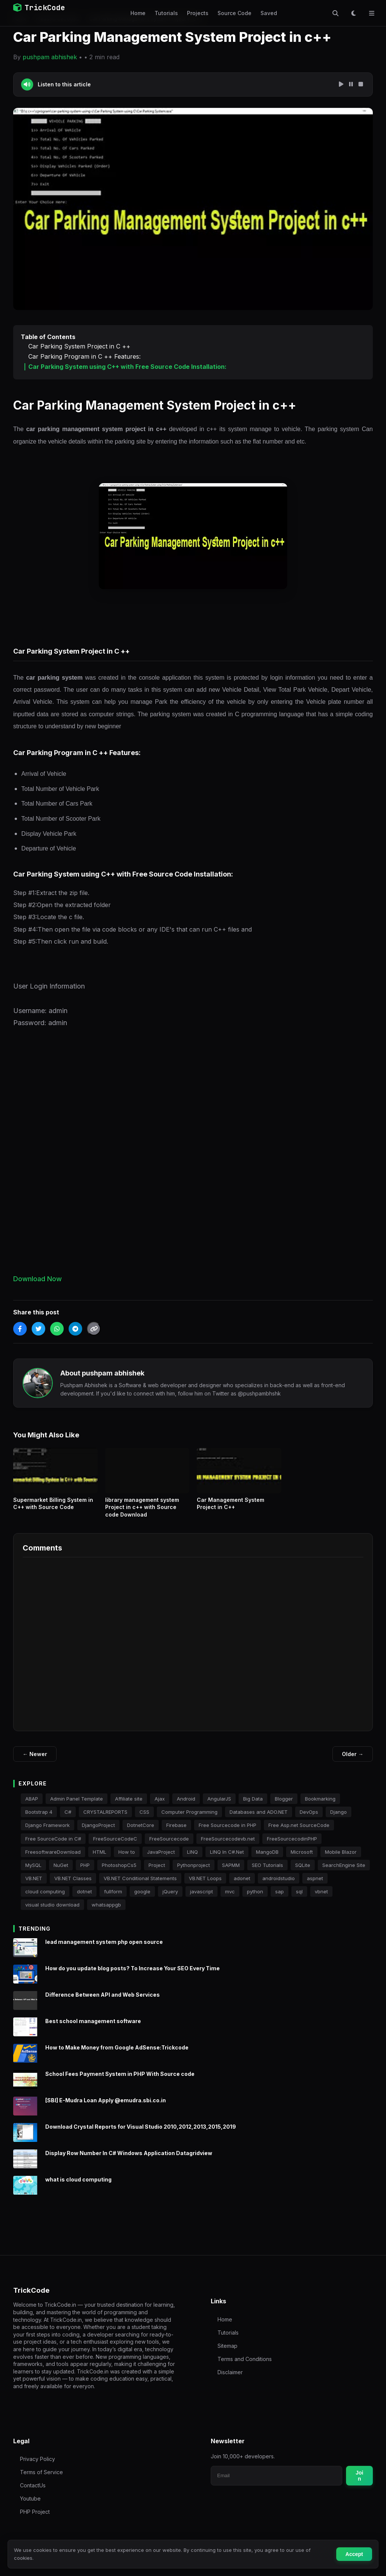 This screenshot has height=2576, width=386. What do you see at coordinates (142, 1899) in the screenshot?
I see `google` at bounding box center [142, 1899].